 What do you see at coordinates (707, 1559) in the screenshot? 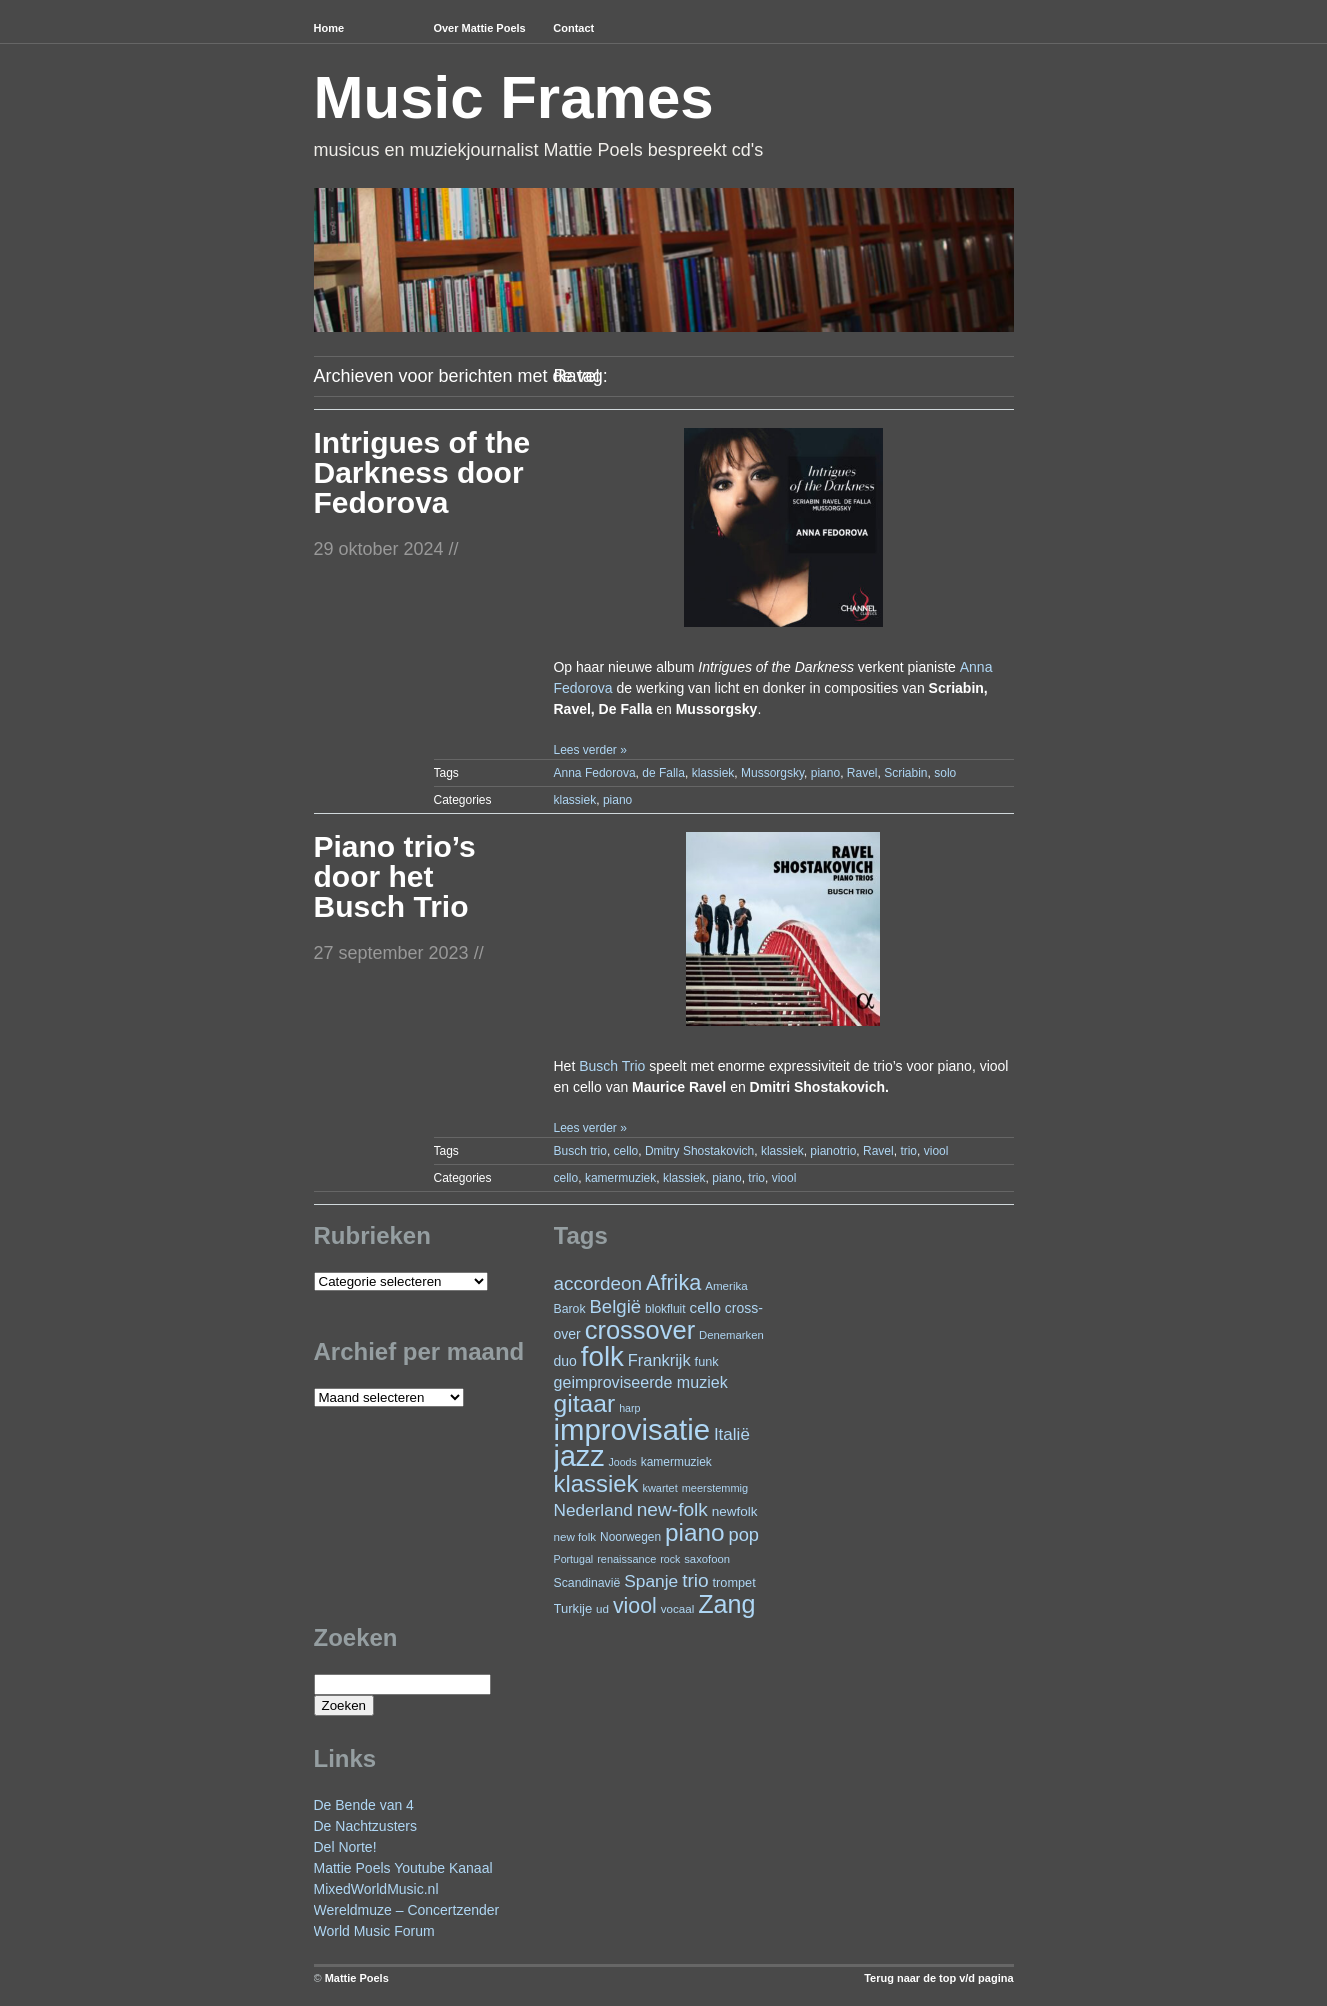
I see `saxofoon [saxofoon (21 items)]` at bounding box center [707, 1559].